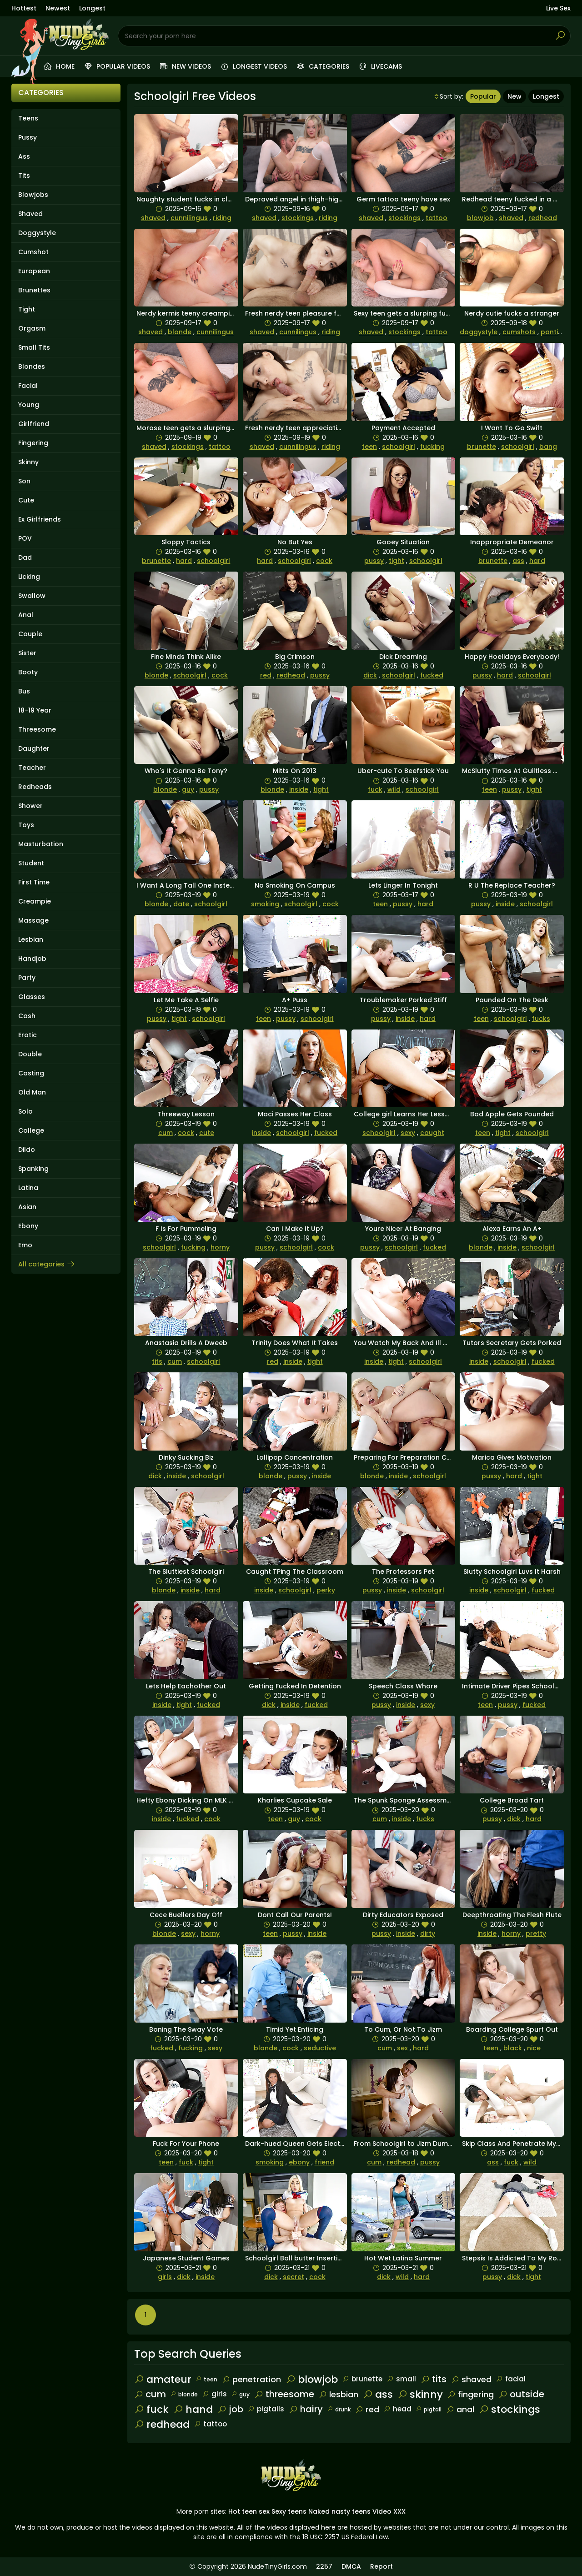 The image size is (582, 2576). Describe the element at coordinates (514, 96) in the screenshot. I see `New` at that location.